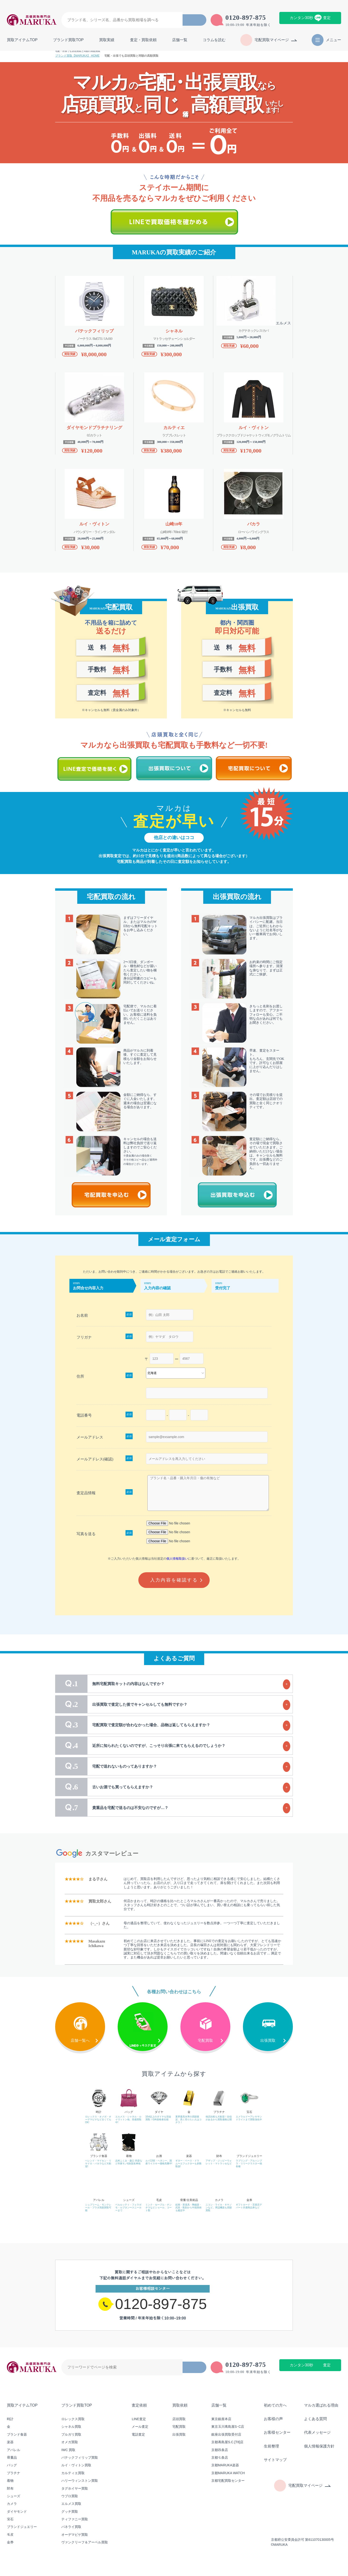 This screenshot has height=2576, width=348. I want to click on 買取アイテムTOP, so click(22, 40).